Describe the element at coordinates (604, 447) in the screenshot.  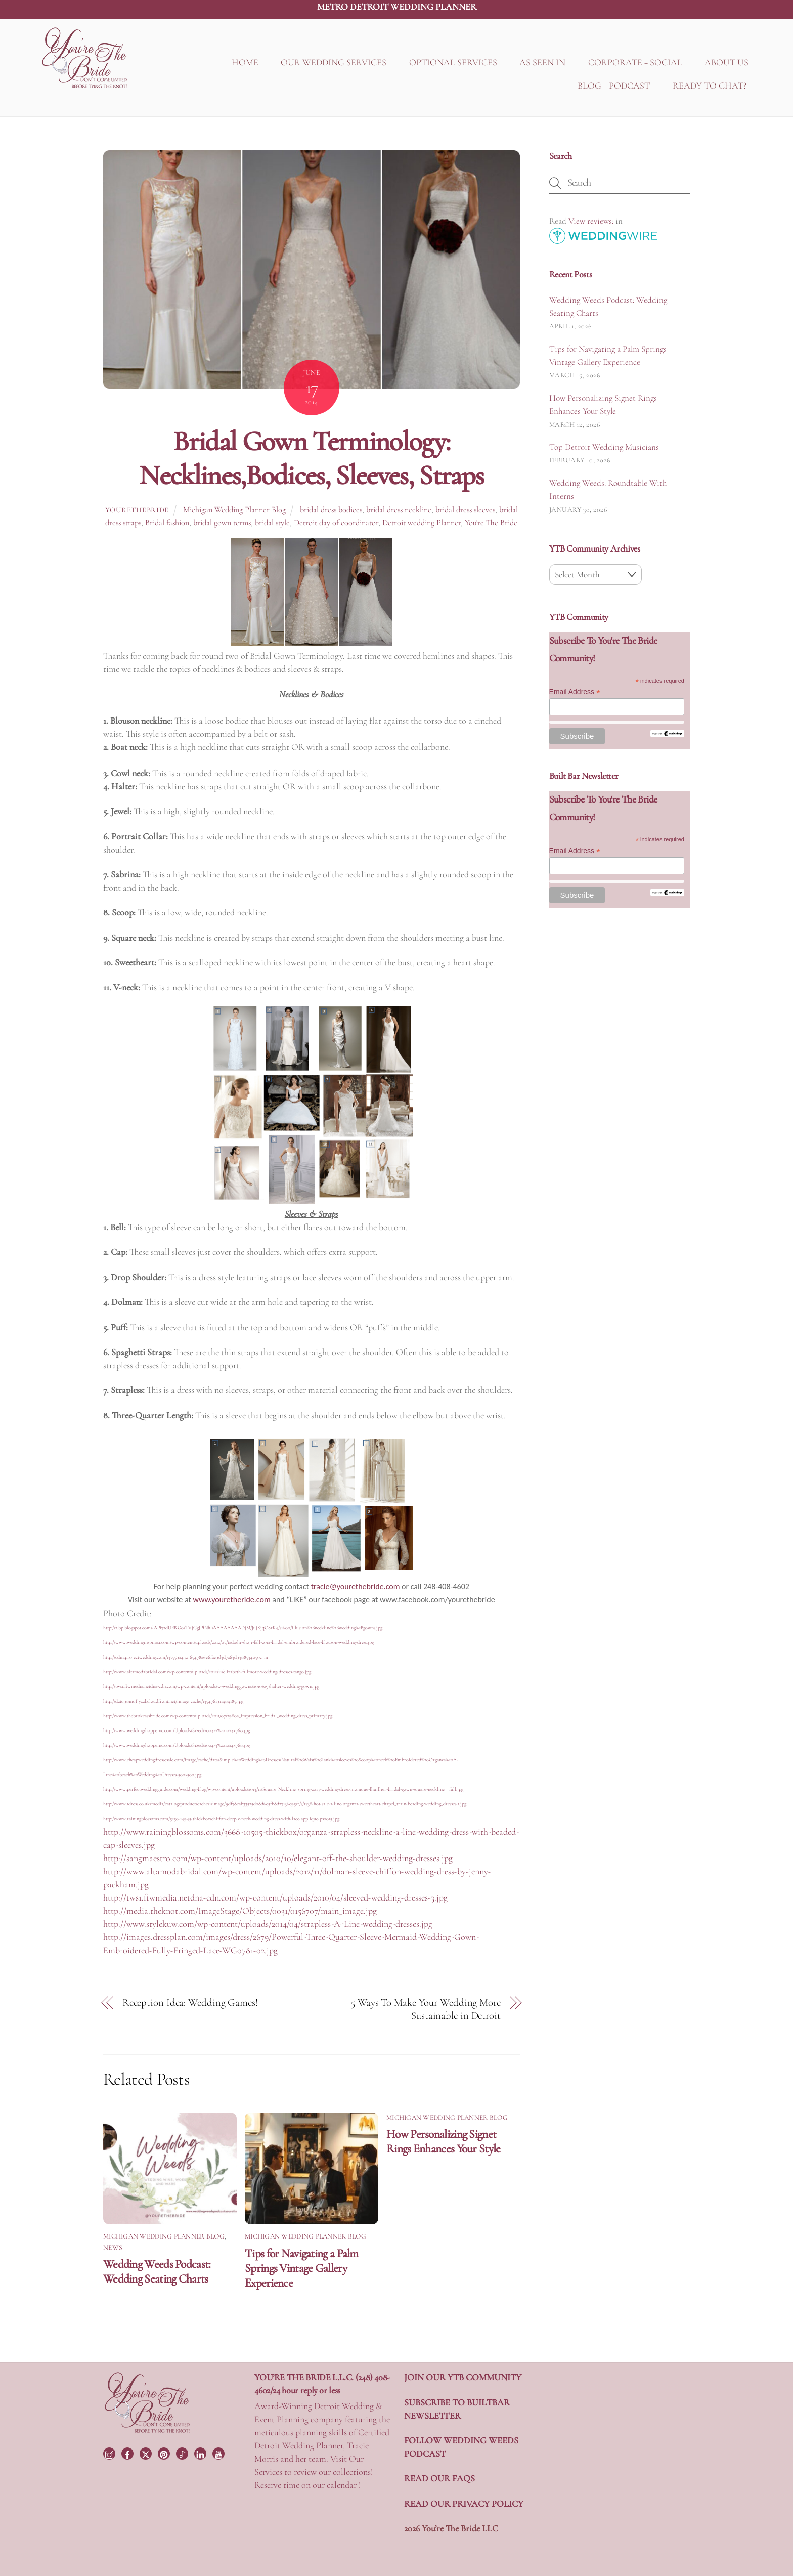
I see `Top Detroit Wedding Musicians` at that location.